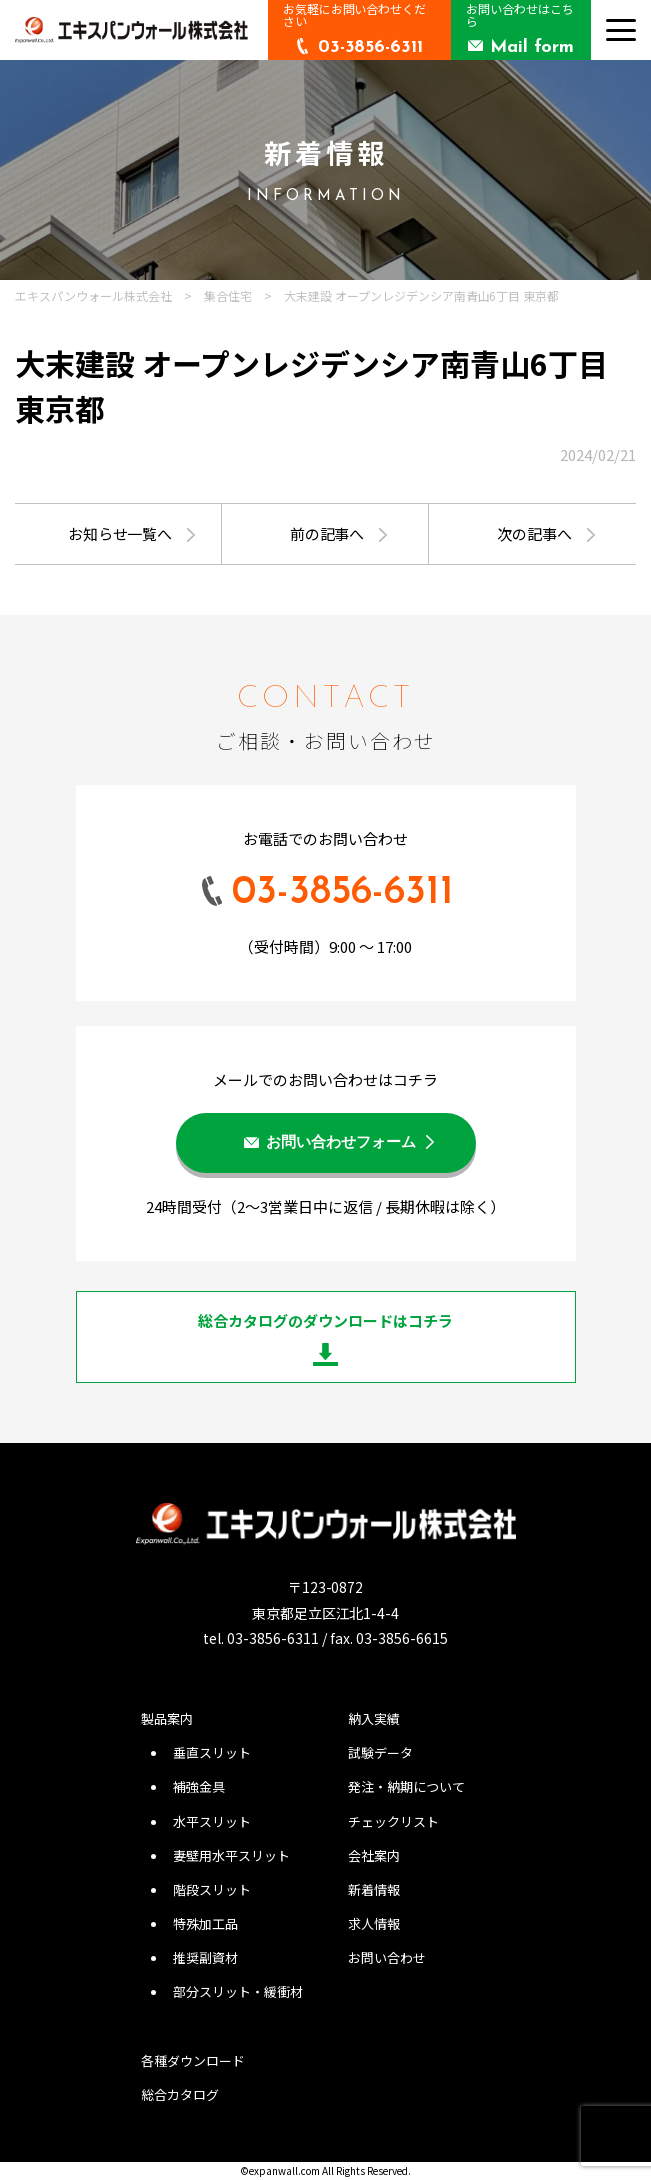 The height and width of the screenshot is (2180, 651). What do you see at coordinates (167, 1718) in the screenshot?
I see `製品案内` at bounding box center [167, 1718].